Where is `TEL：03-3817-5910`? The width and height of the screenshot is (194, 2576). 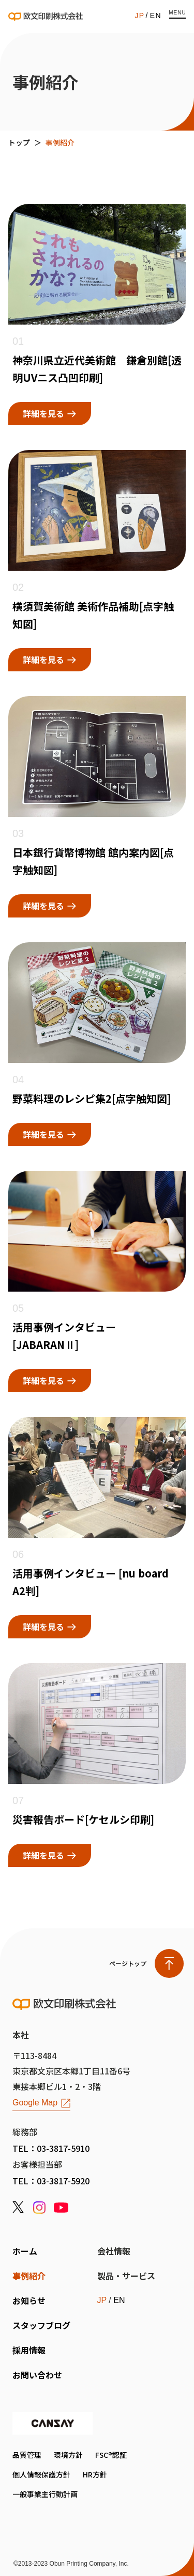 TEL：03-3817-5910 is located at coordinates (50, 2148).